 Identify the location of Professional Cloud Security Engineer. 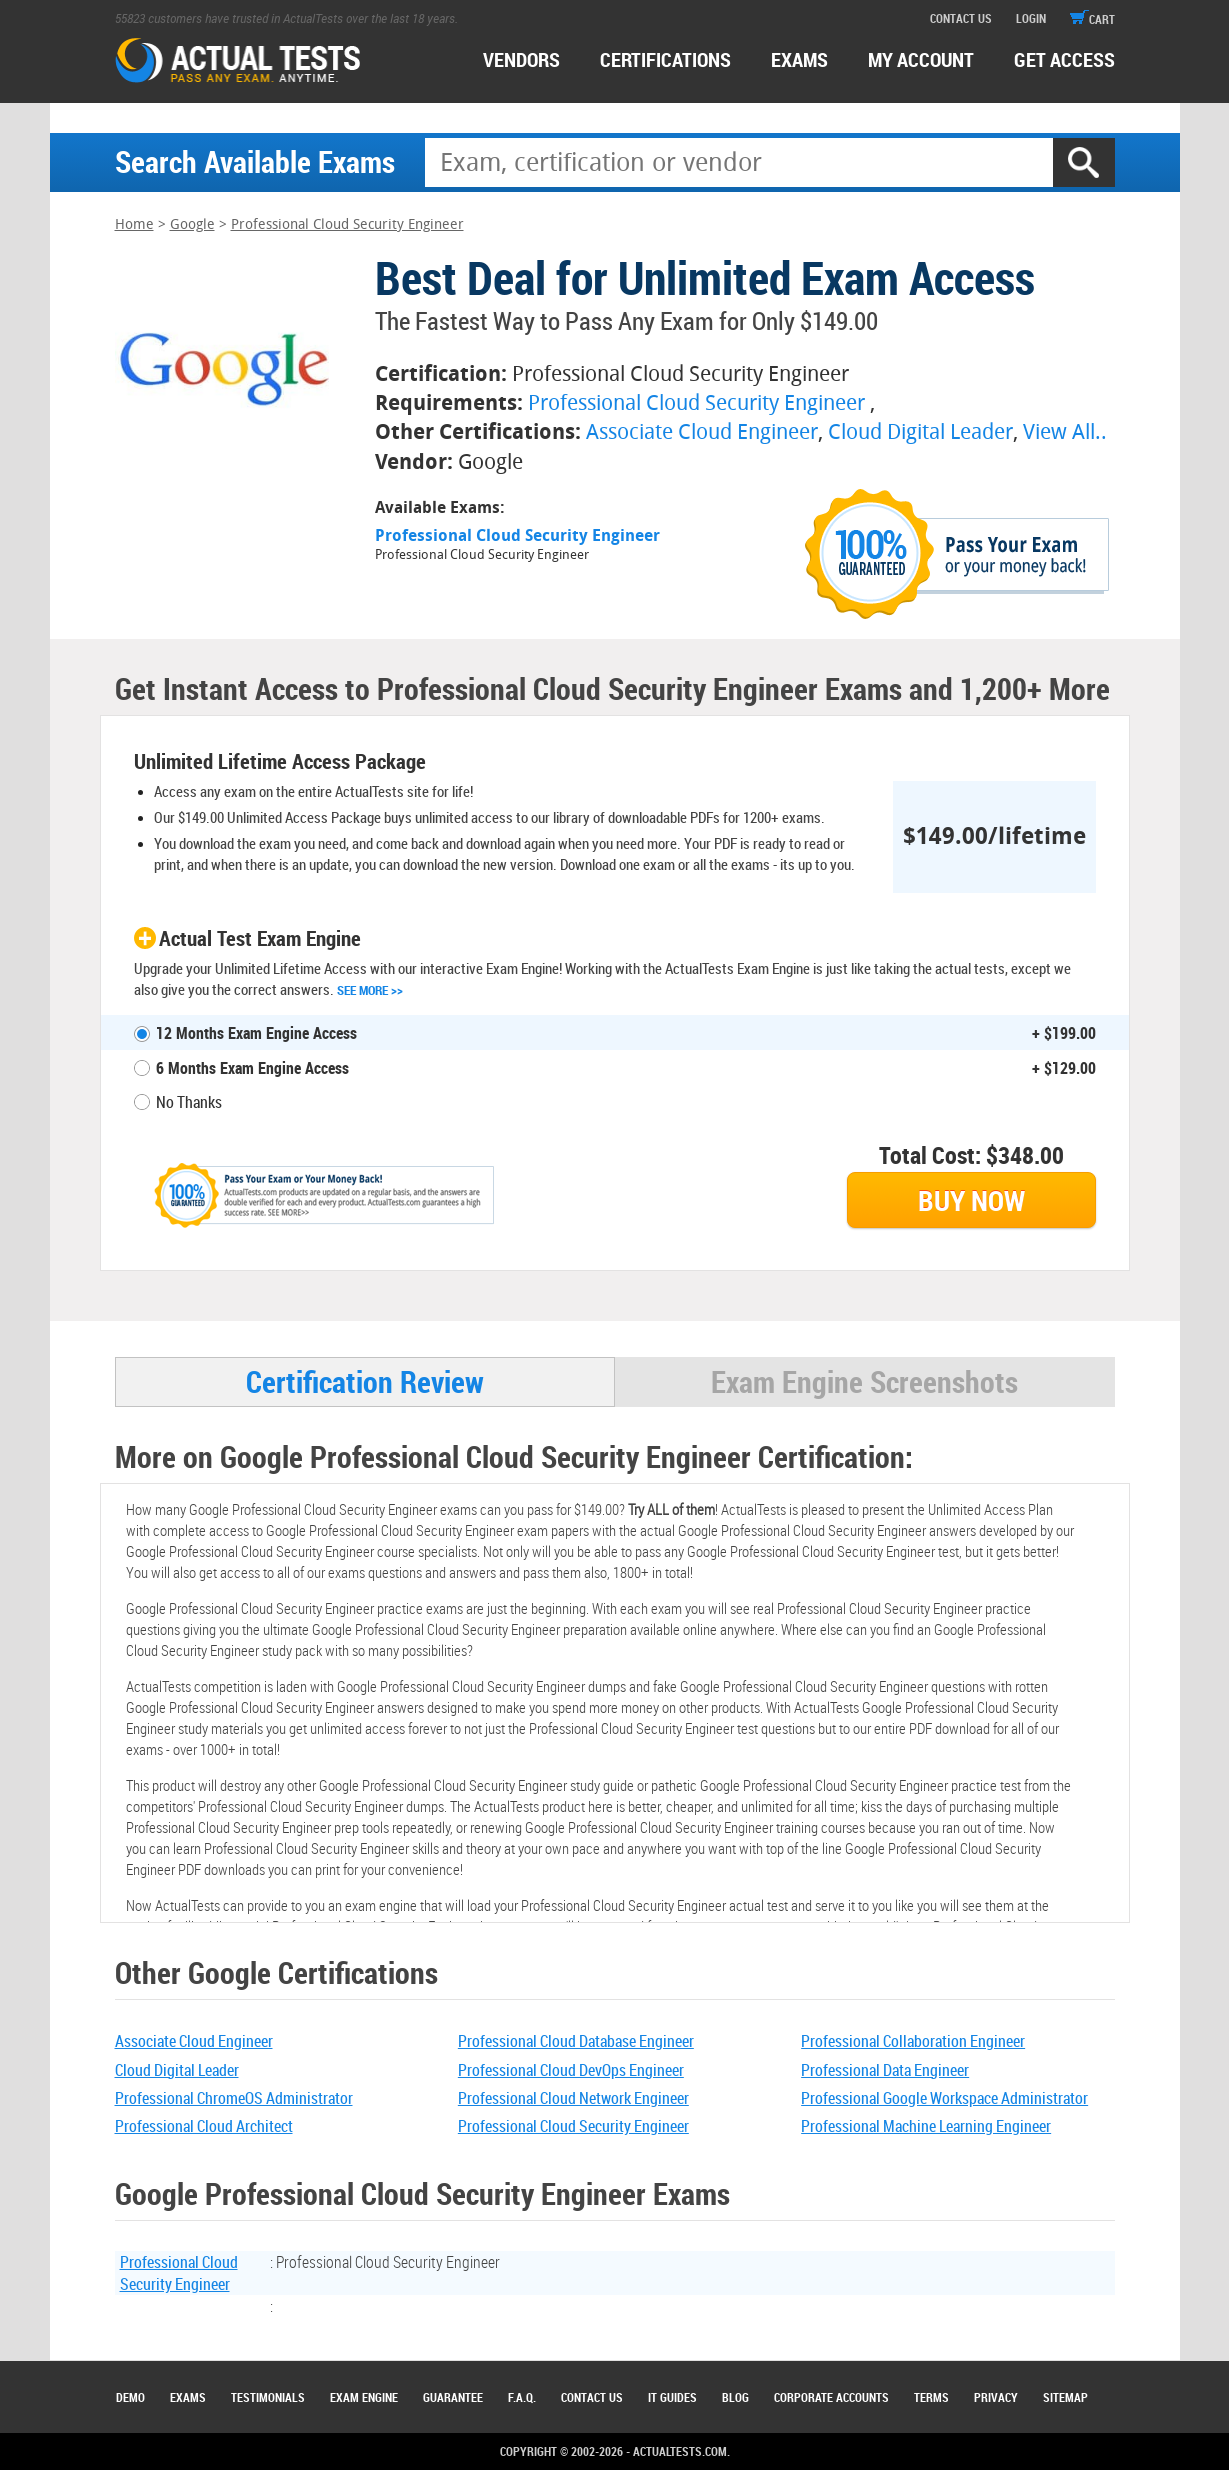
(347, 224).